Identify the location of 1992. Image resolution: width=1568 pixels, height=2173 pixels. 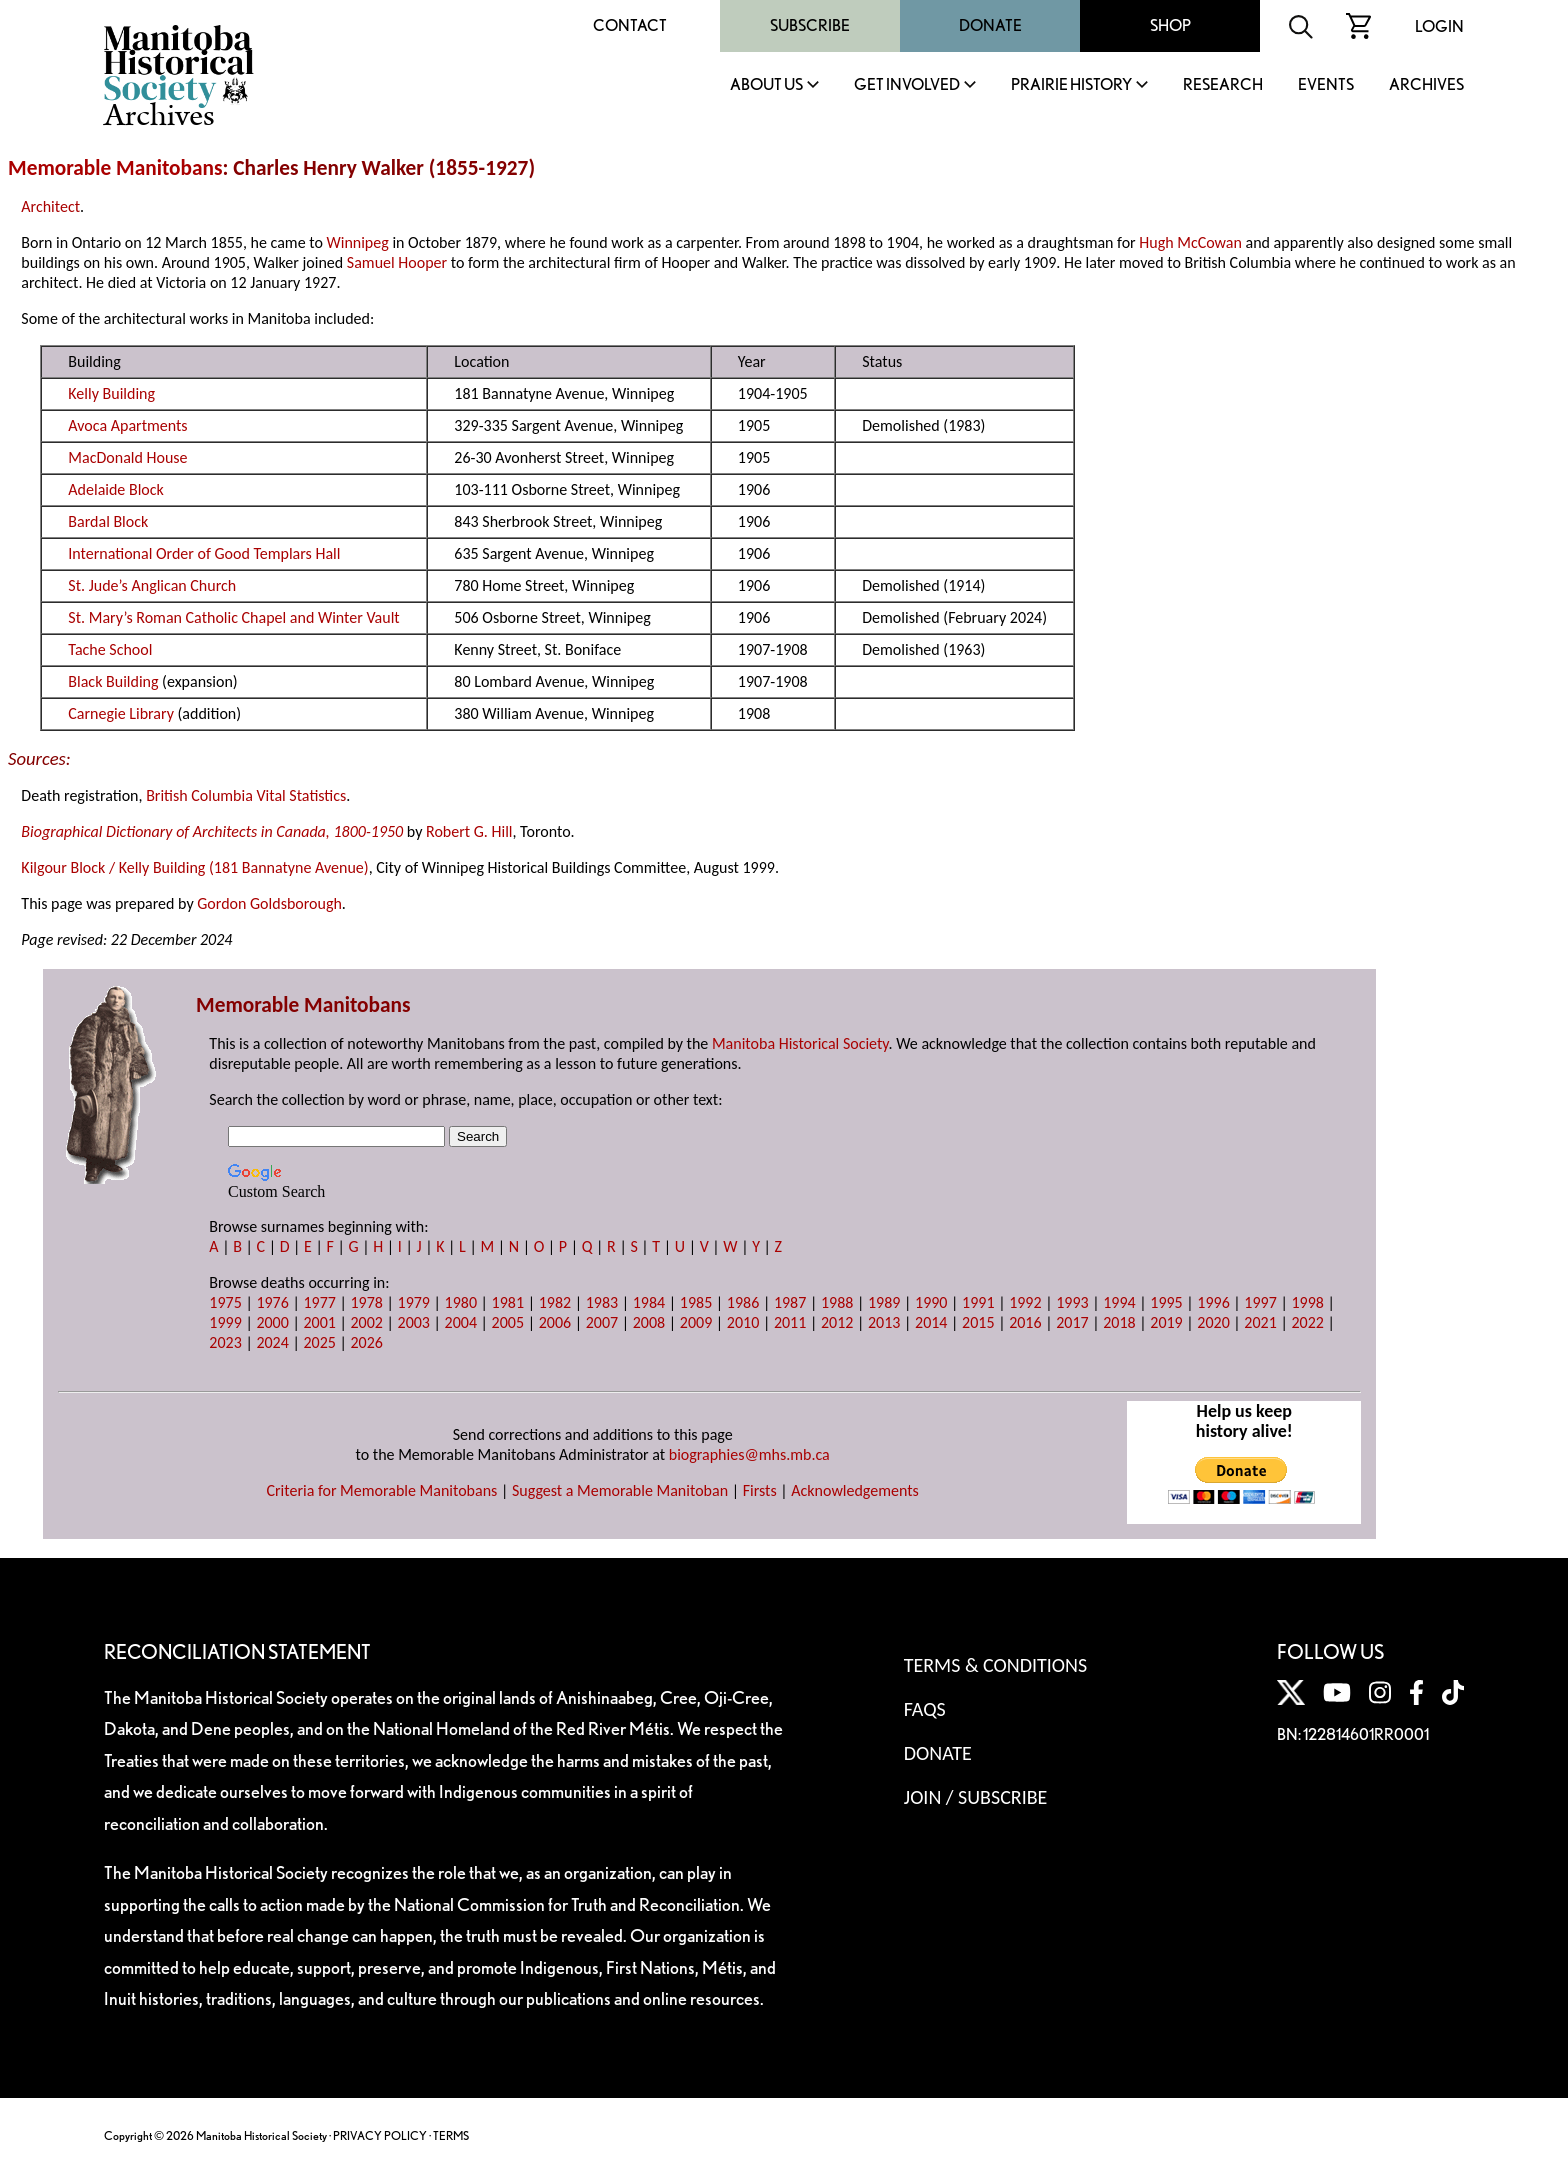
(1025, 1302).